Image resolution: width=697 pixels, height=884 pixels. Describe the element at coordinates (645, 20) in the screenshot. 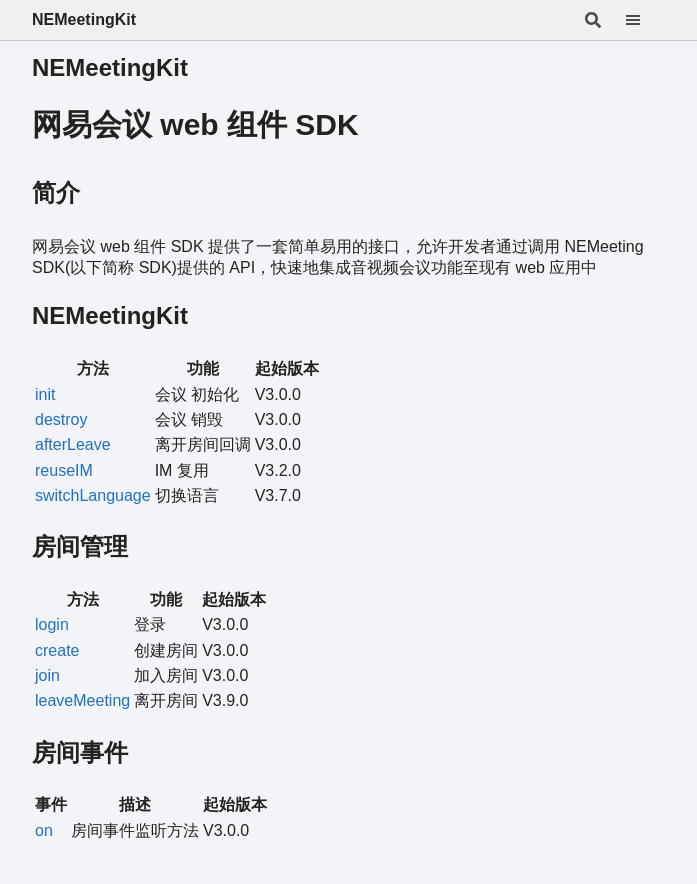

I see `[Menu]` at that location.